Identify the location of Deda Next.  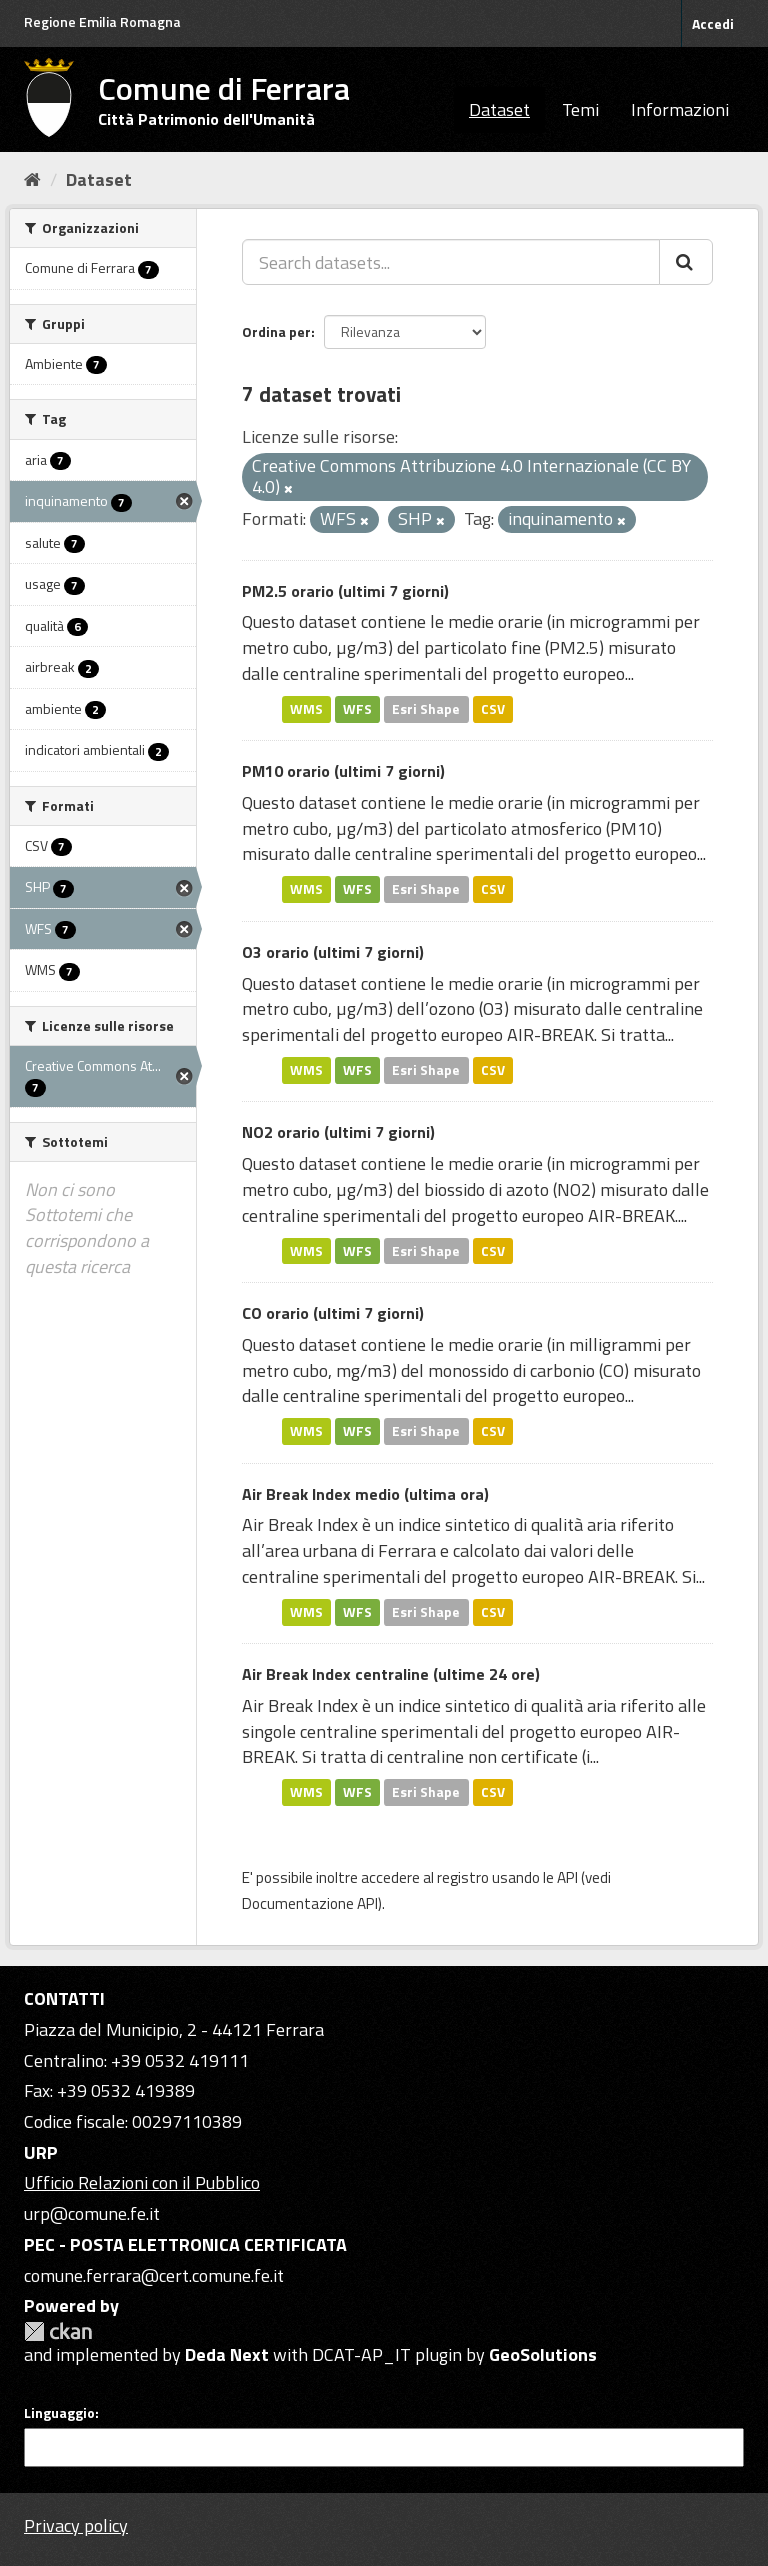
(227, 2354).